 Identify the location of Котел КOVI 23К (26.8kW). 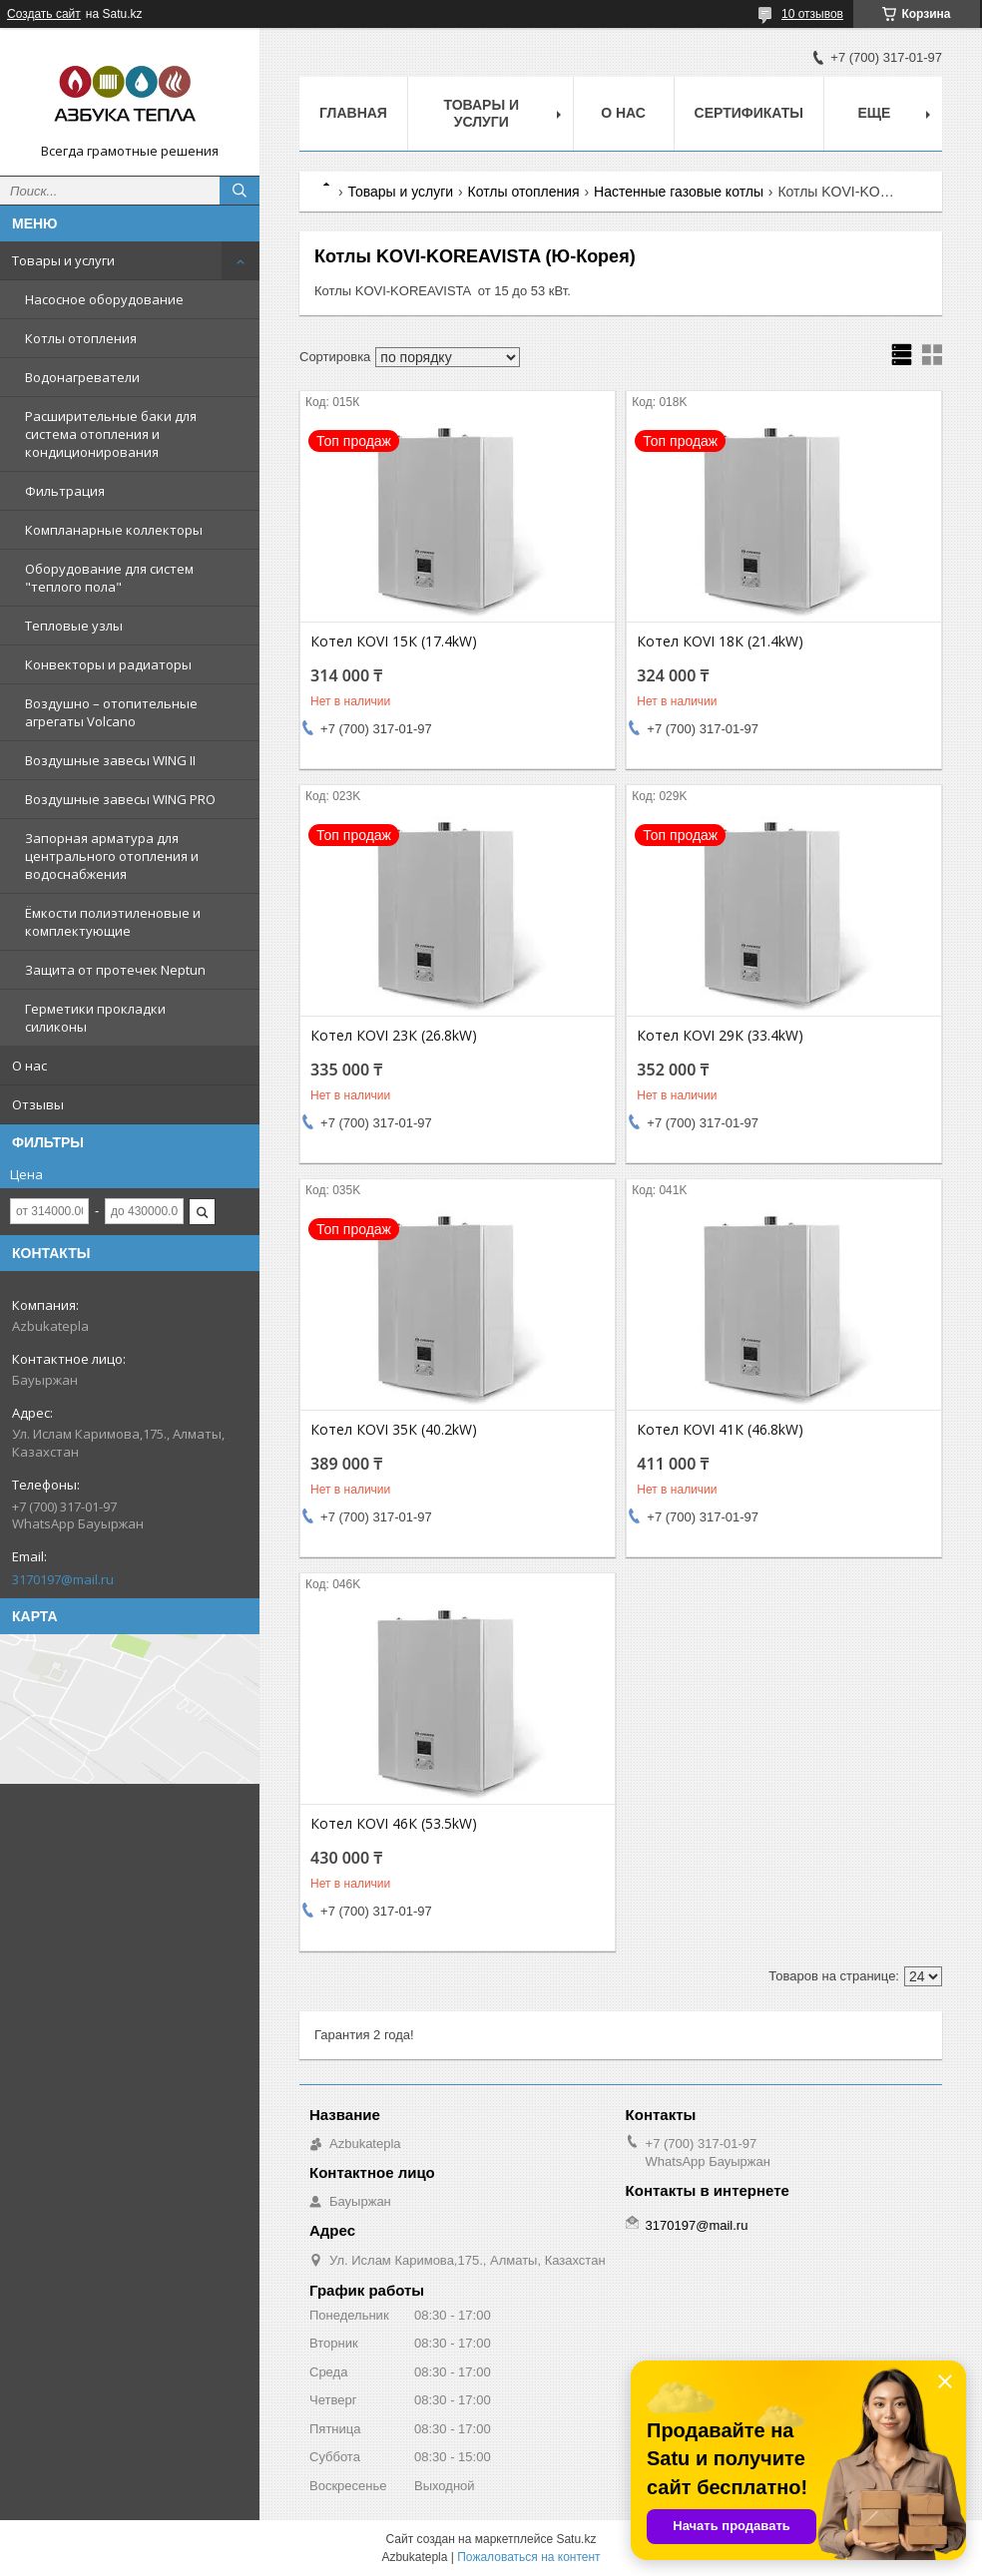
(393, 1036).